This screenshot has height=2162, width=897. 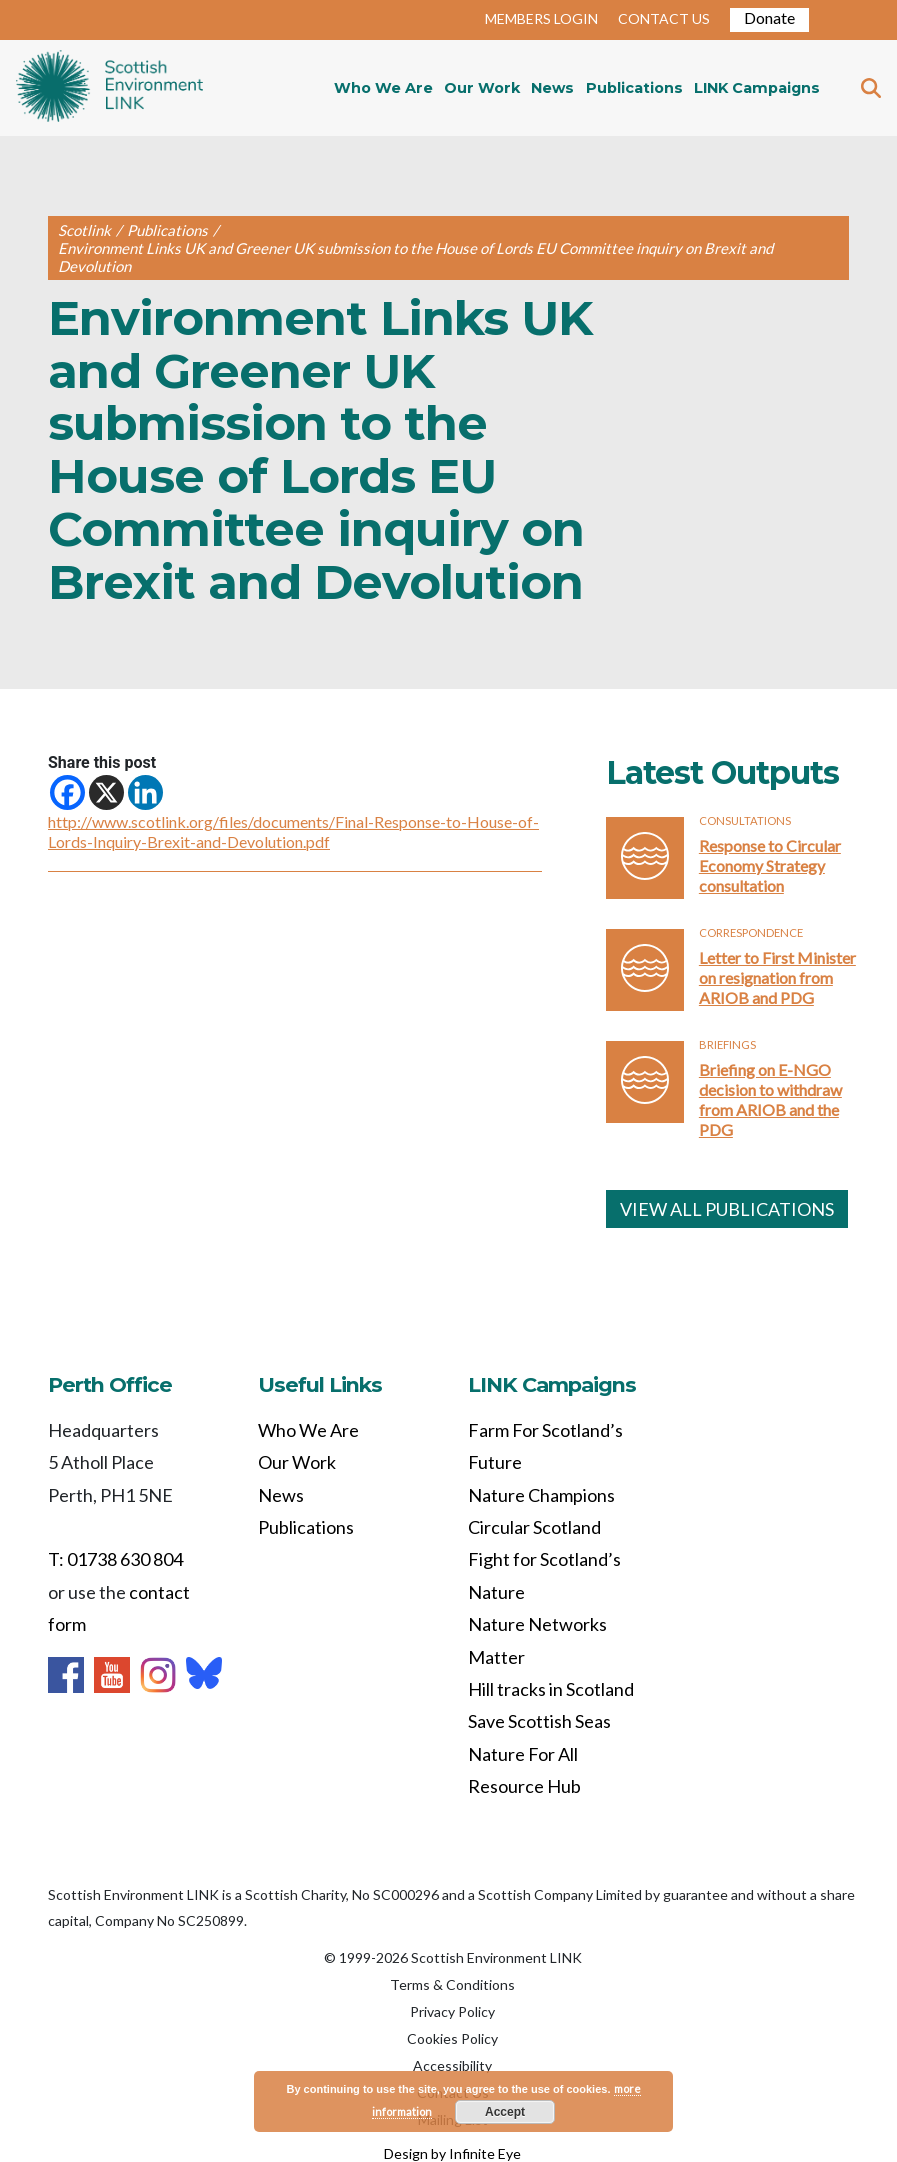 I want to click on Briefing on E-NGO decision to withdraw from ARIOB and the PDG, so click(x=770, y=1099).